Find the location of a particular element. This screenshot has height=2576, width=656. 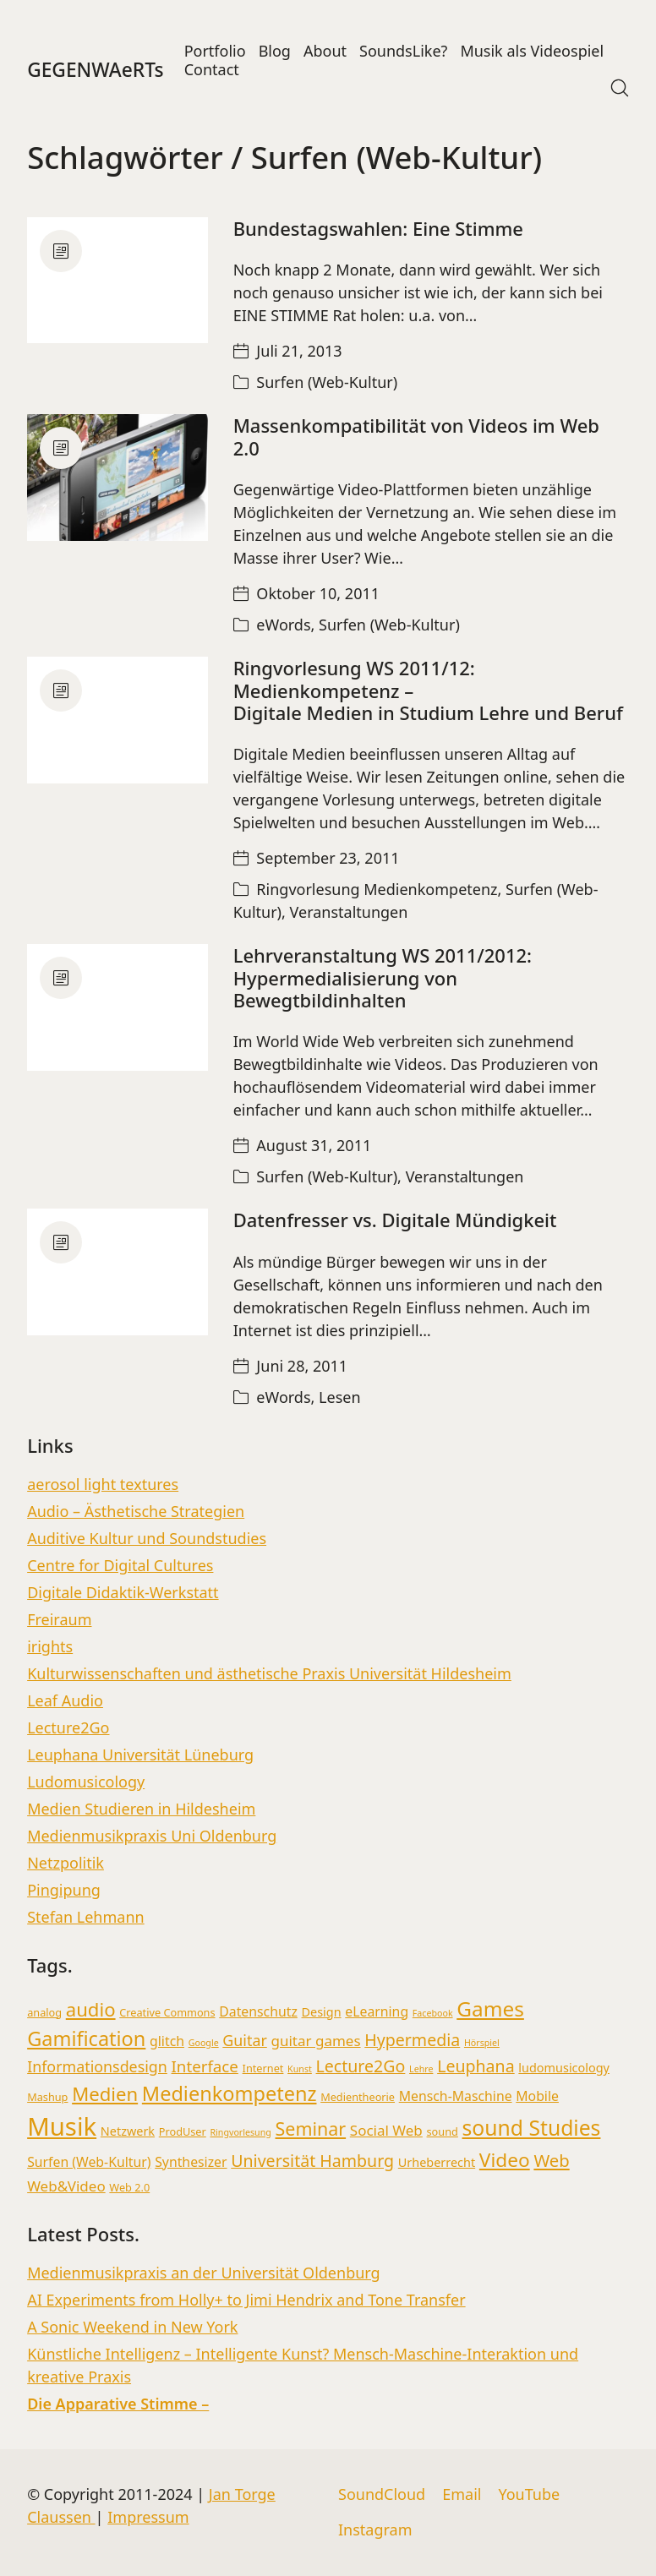

Massenkompatibilität von Videos im Web 2.0 is located at coordinates (416, 436).